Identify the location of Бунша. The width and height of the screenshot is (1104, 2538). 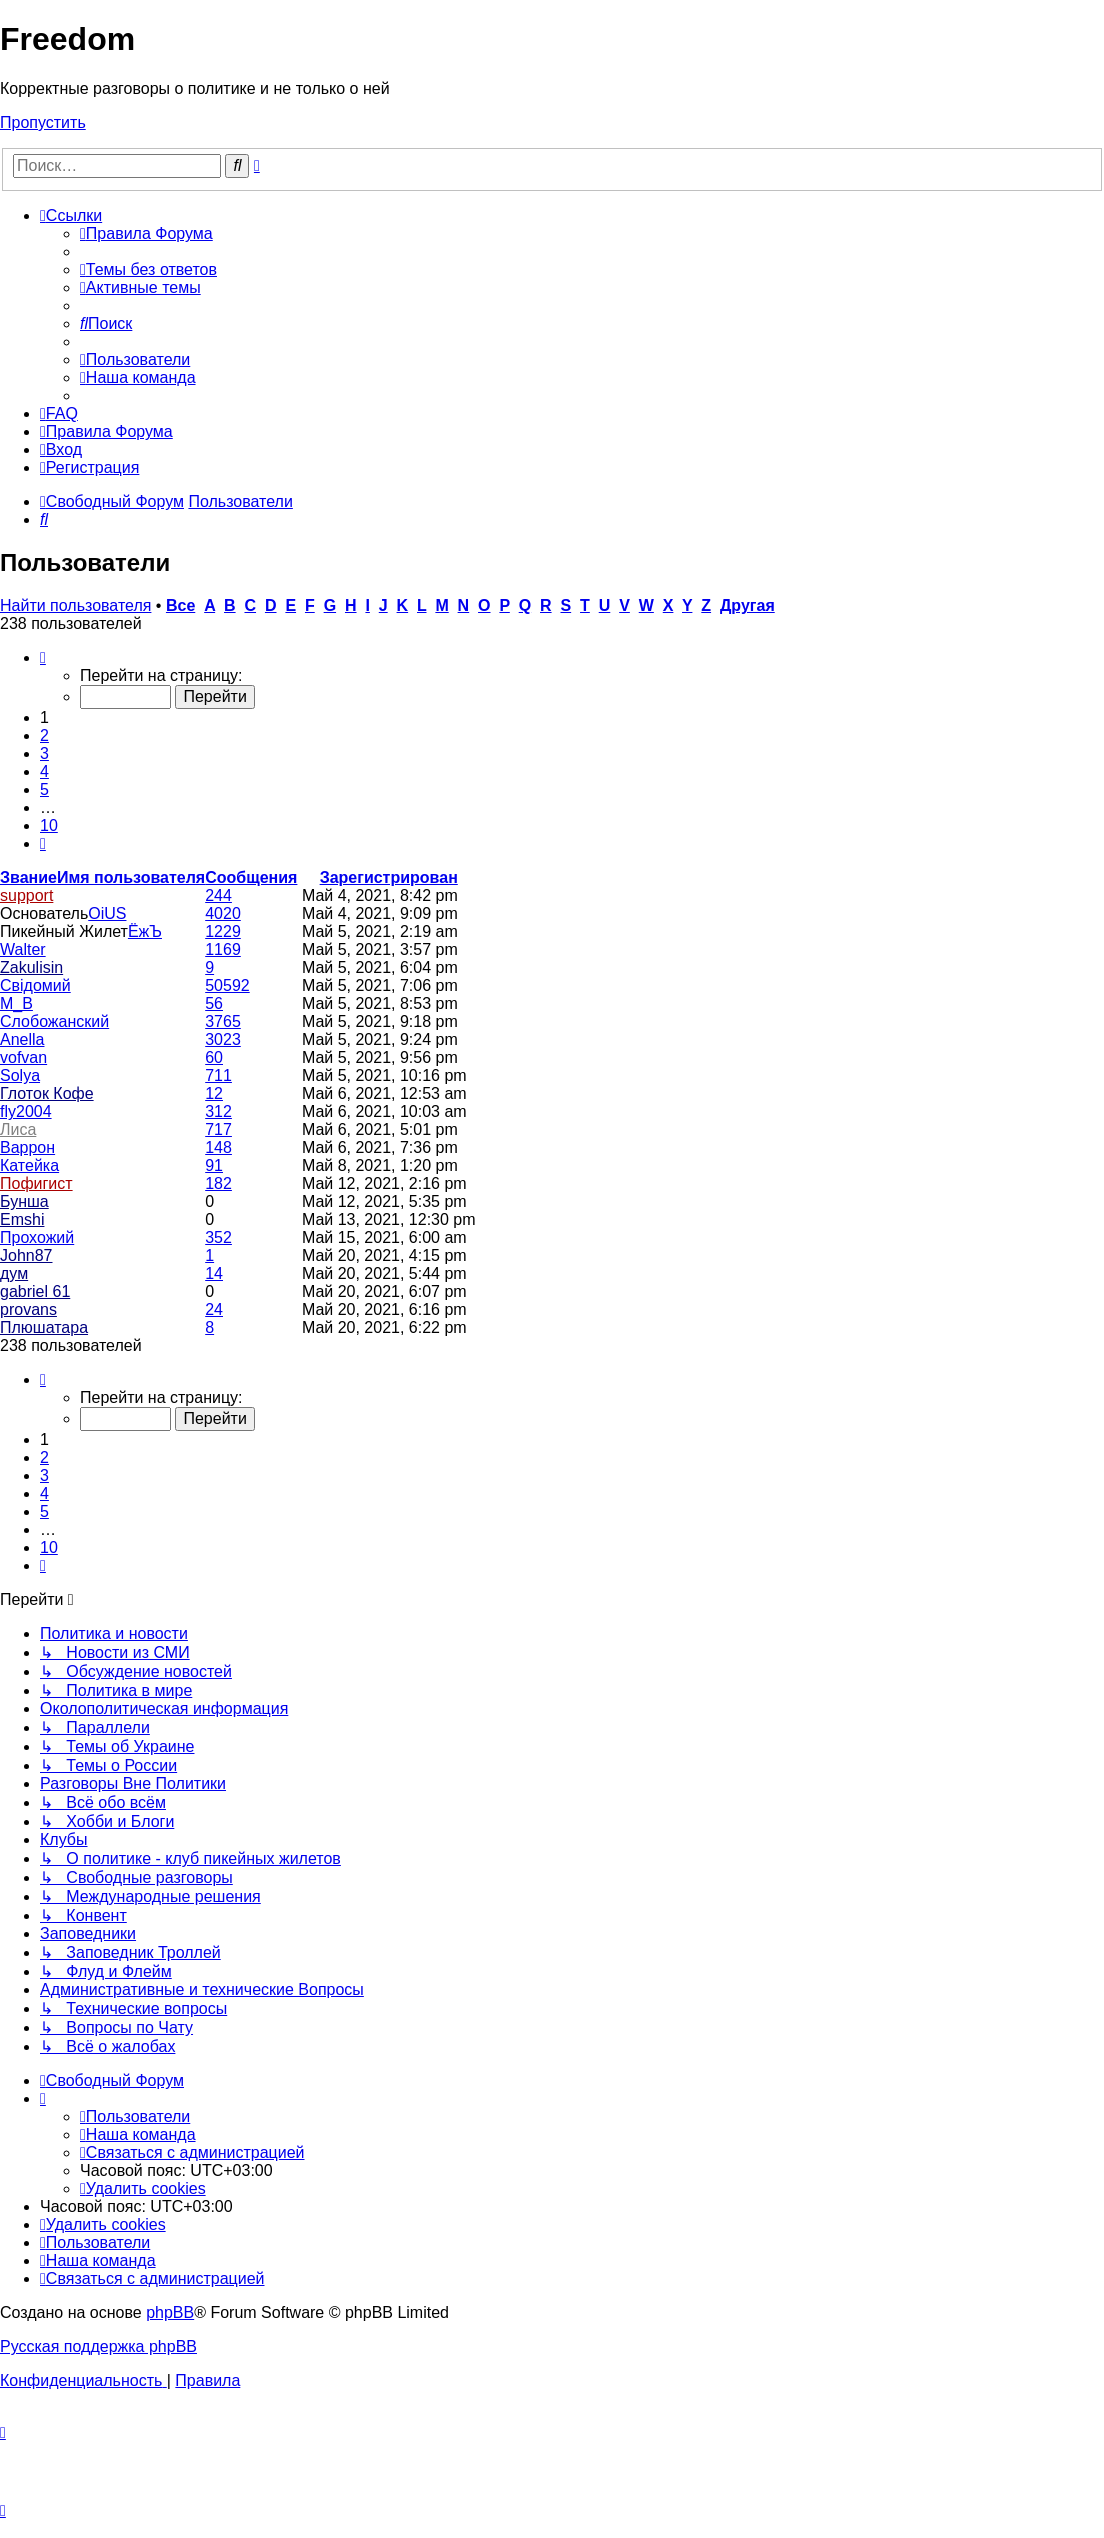
(24, 1201).